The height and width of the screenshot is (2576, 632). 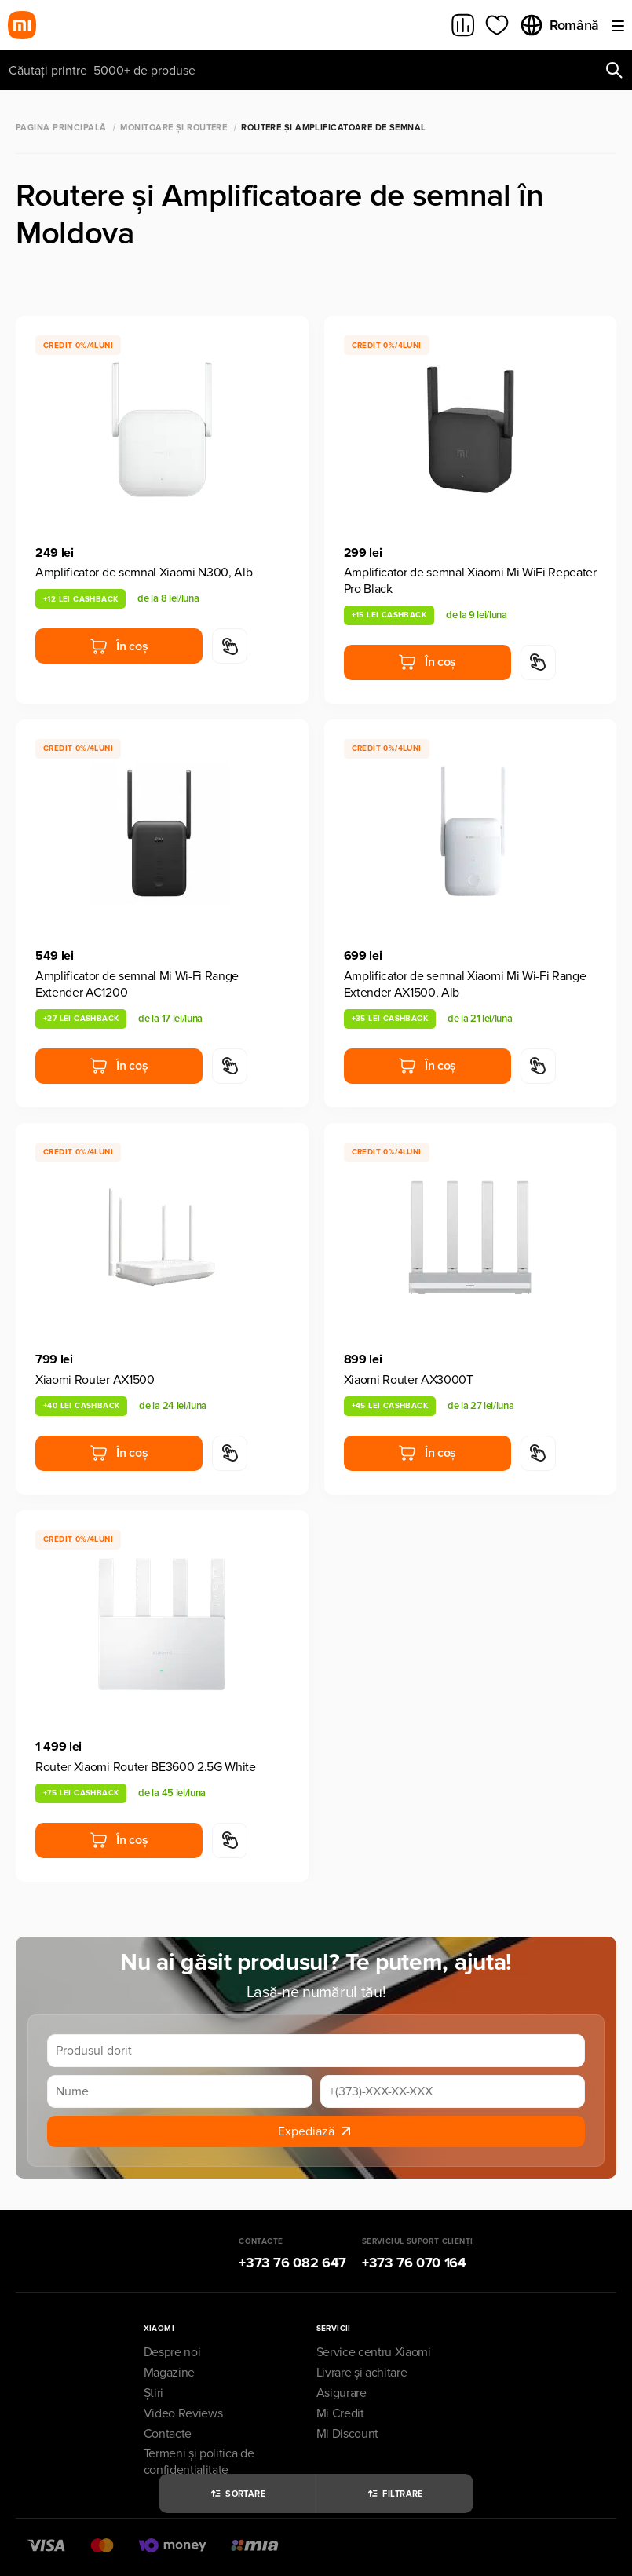 What do you see at coordinates (173, 127) in the screenshot?
I see `Monitoare și Routere` at bounding box center [173, 127].